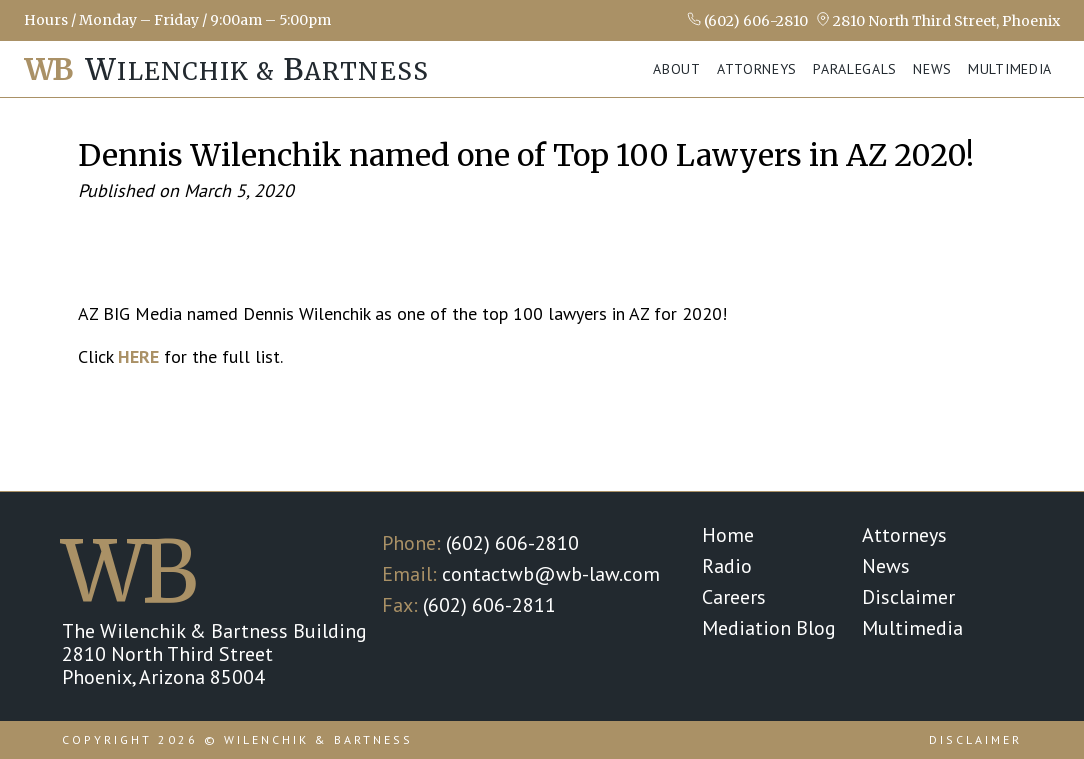  I want to click on The Wilenchik & Bartness Building 2810 North Third Street Phoenix, Arizona 85004, so click(214, 654).